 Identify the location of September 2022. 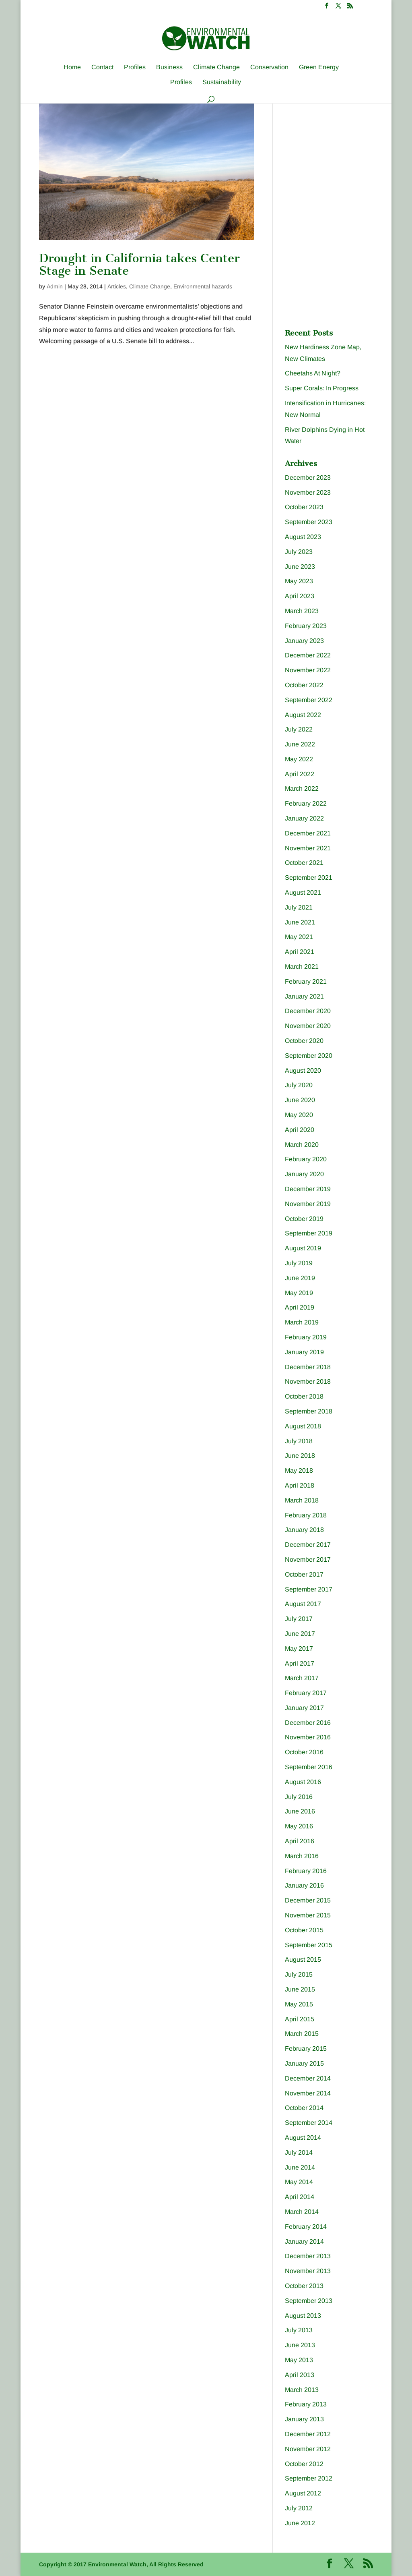
(308, 699).